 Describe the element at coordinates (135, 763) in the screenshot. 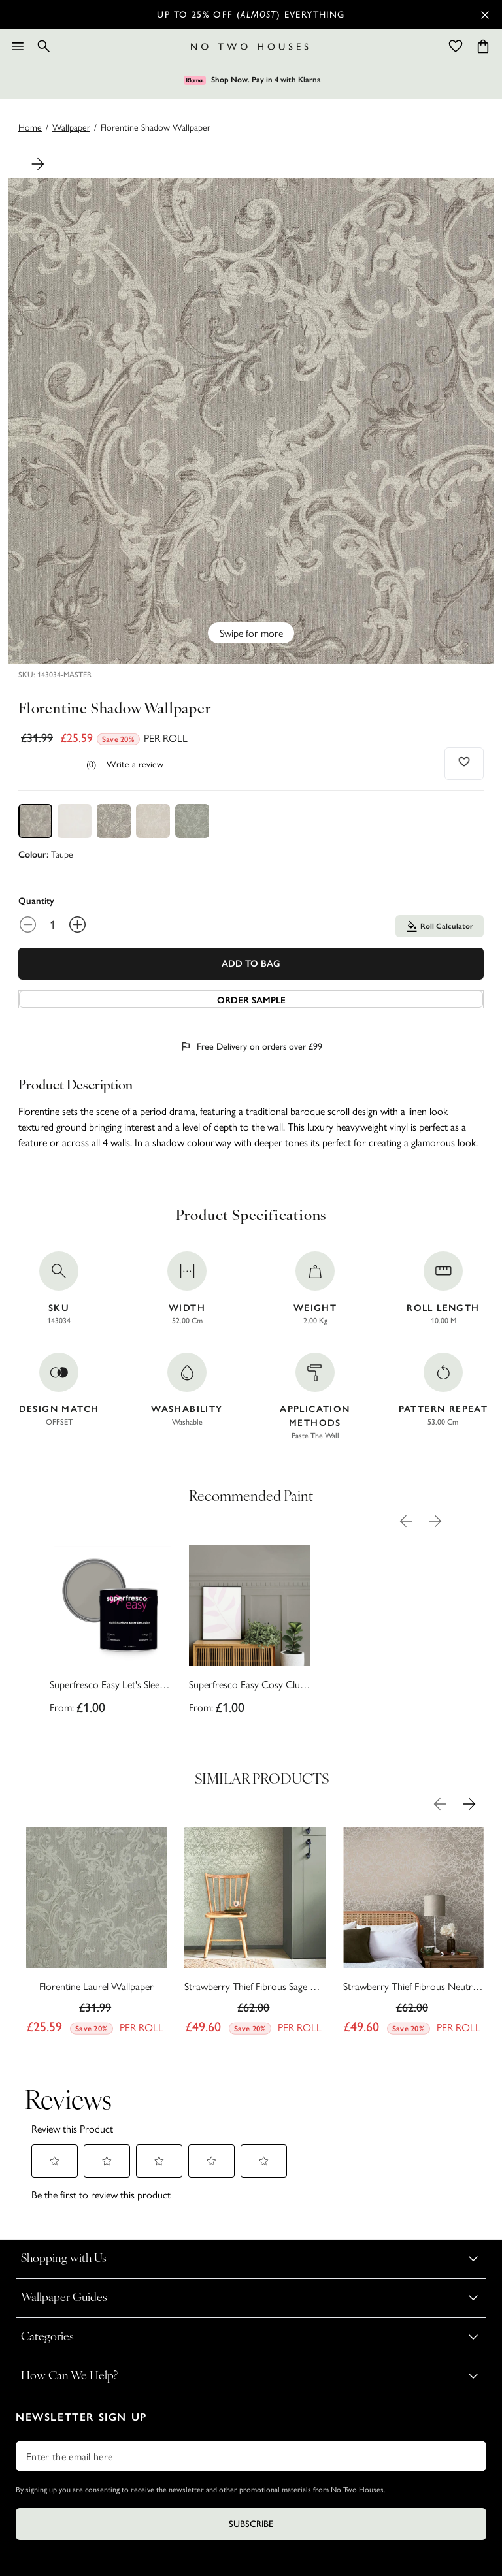

I see `Write a review [Write a Review (opens pop-up). This action will open a modal dialog.]` at that location.